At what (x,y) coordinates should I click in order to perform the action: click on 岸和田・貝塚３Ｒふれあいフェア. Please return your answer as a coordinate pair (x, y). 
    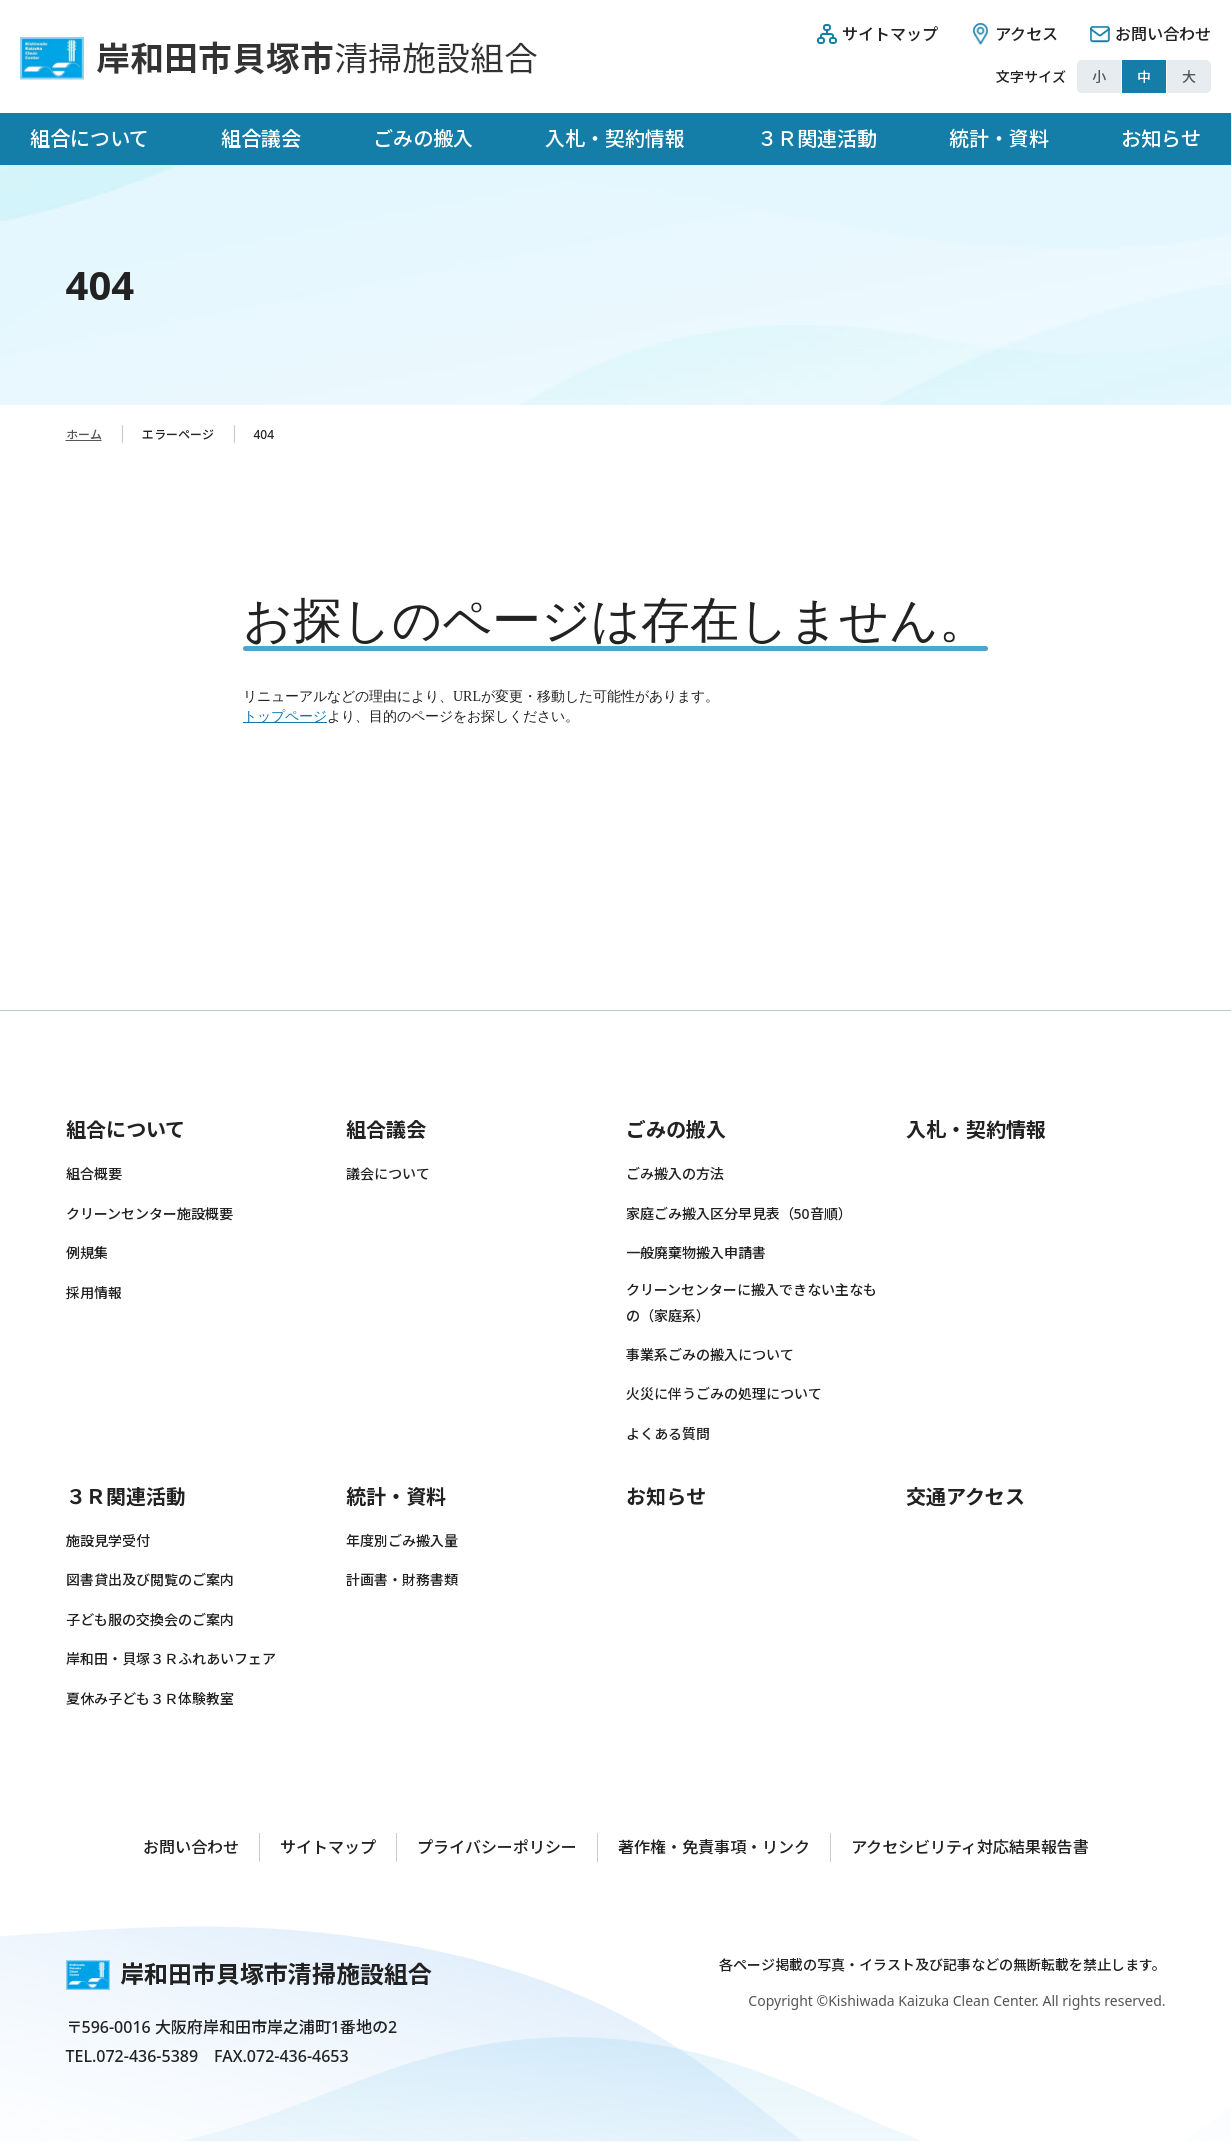
    Looking at the image, I should click on (171, 1658).